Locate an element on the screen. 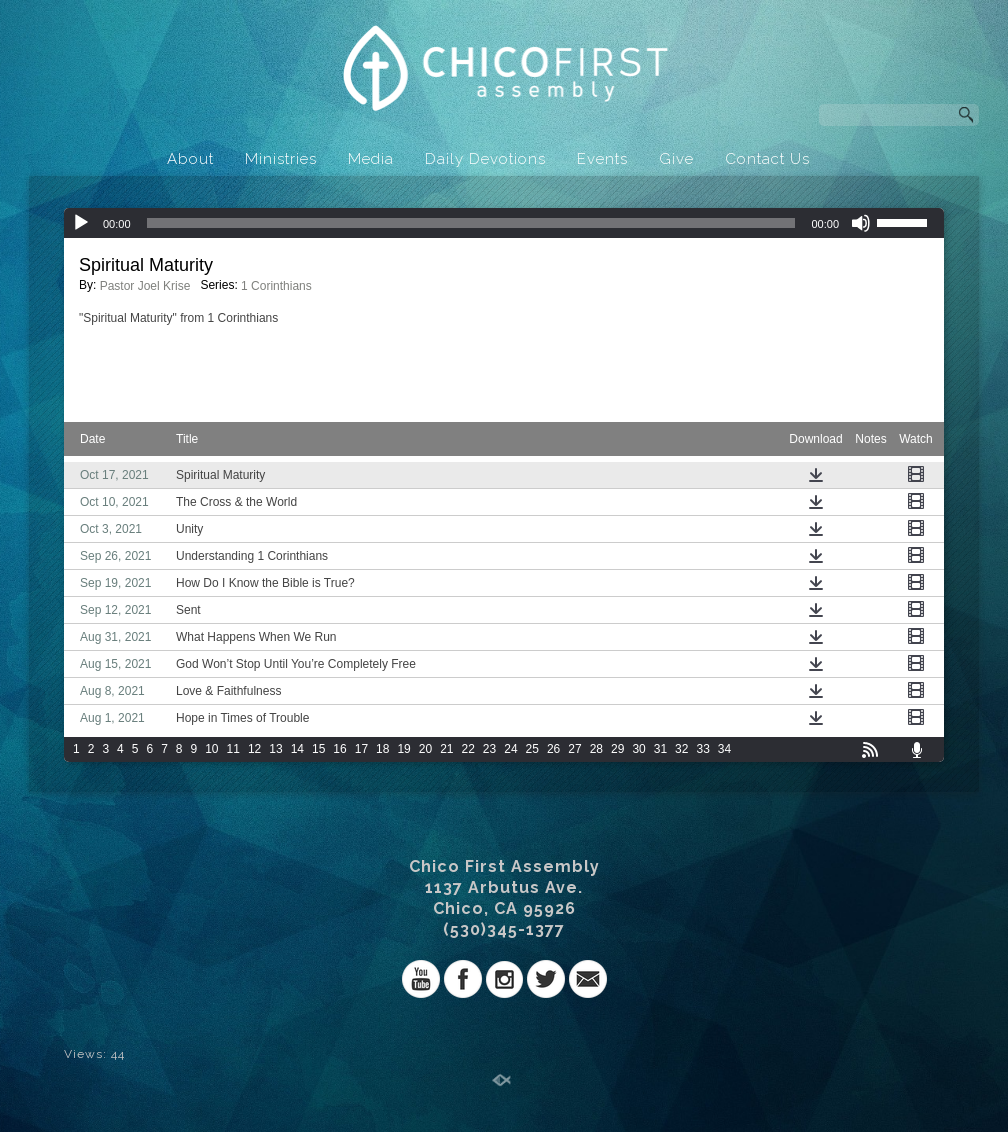 The height and width of the screenshot is (1132, 1008). 28 is located at coordinates (596, 749).